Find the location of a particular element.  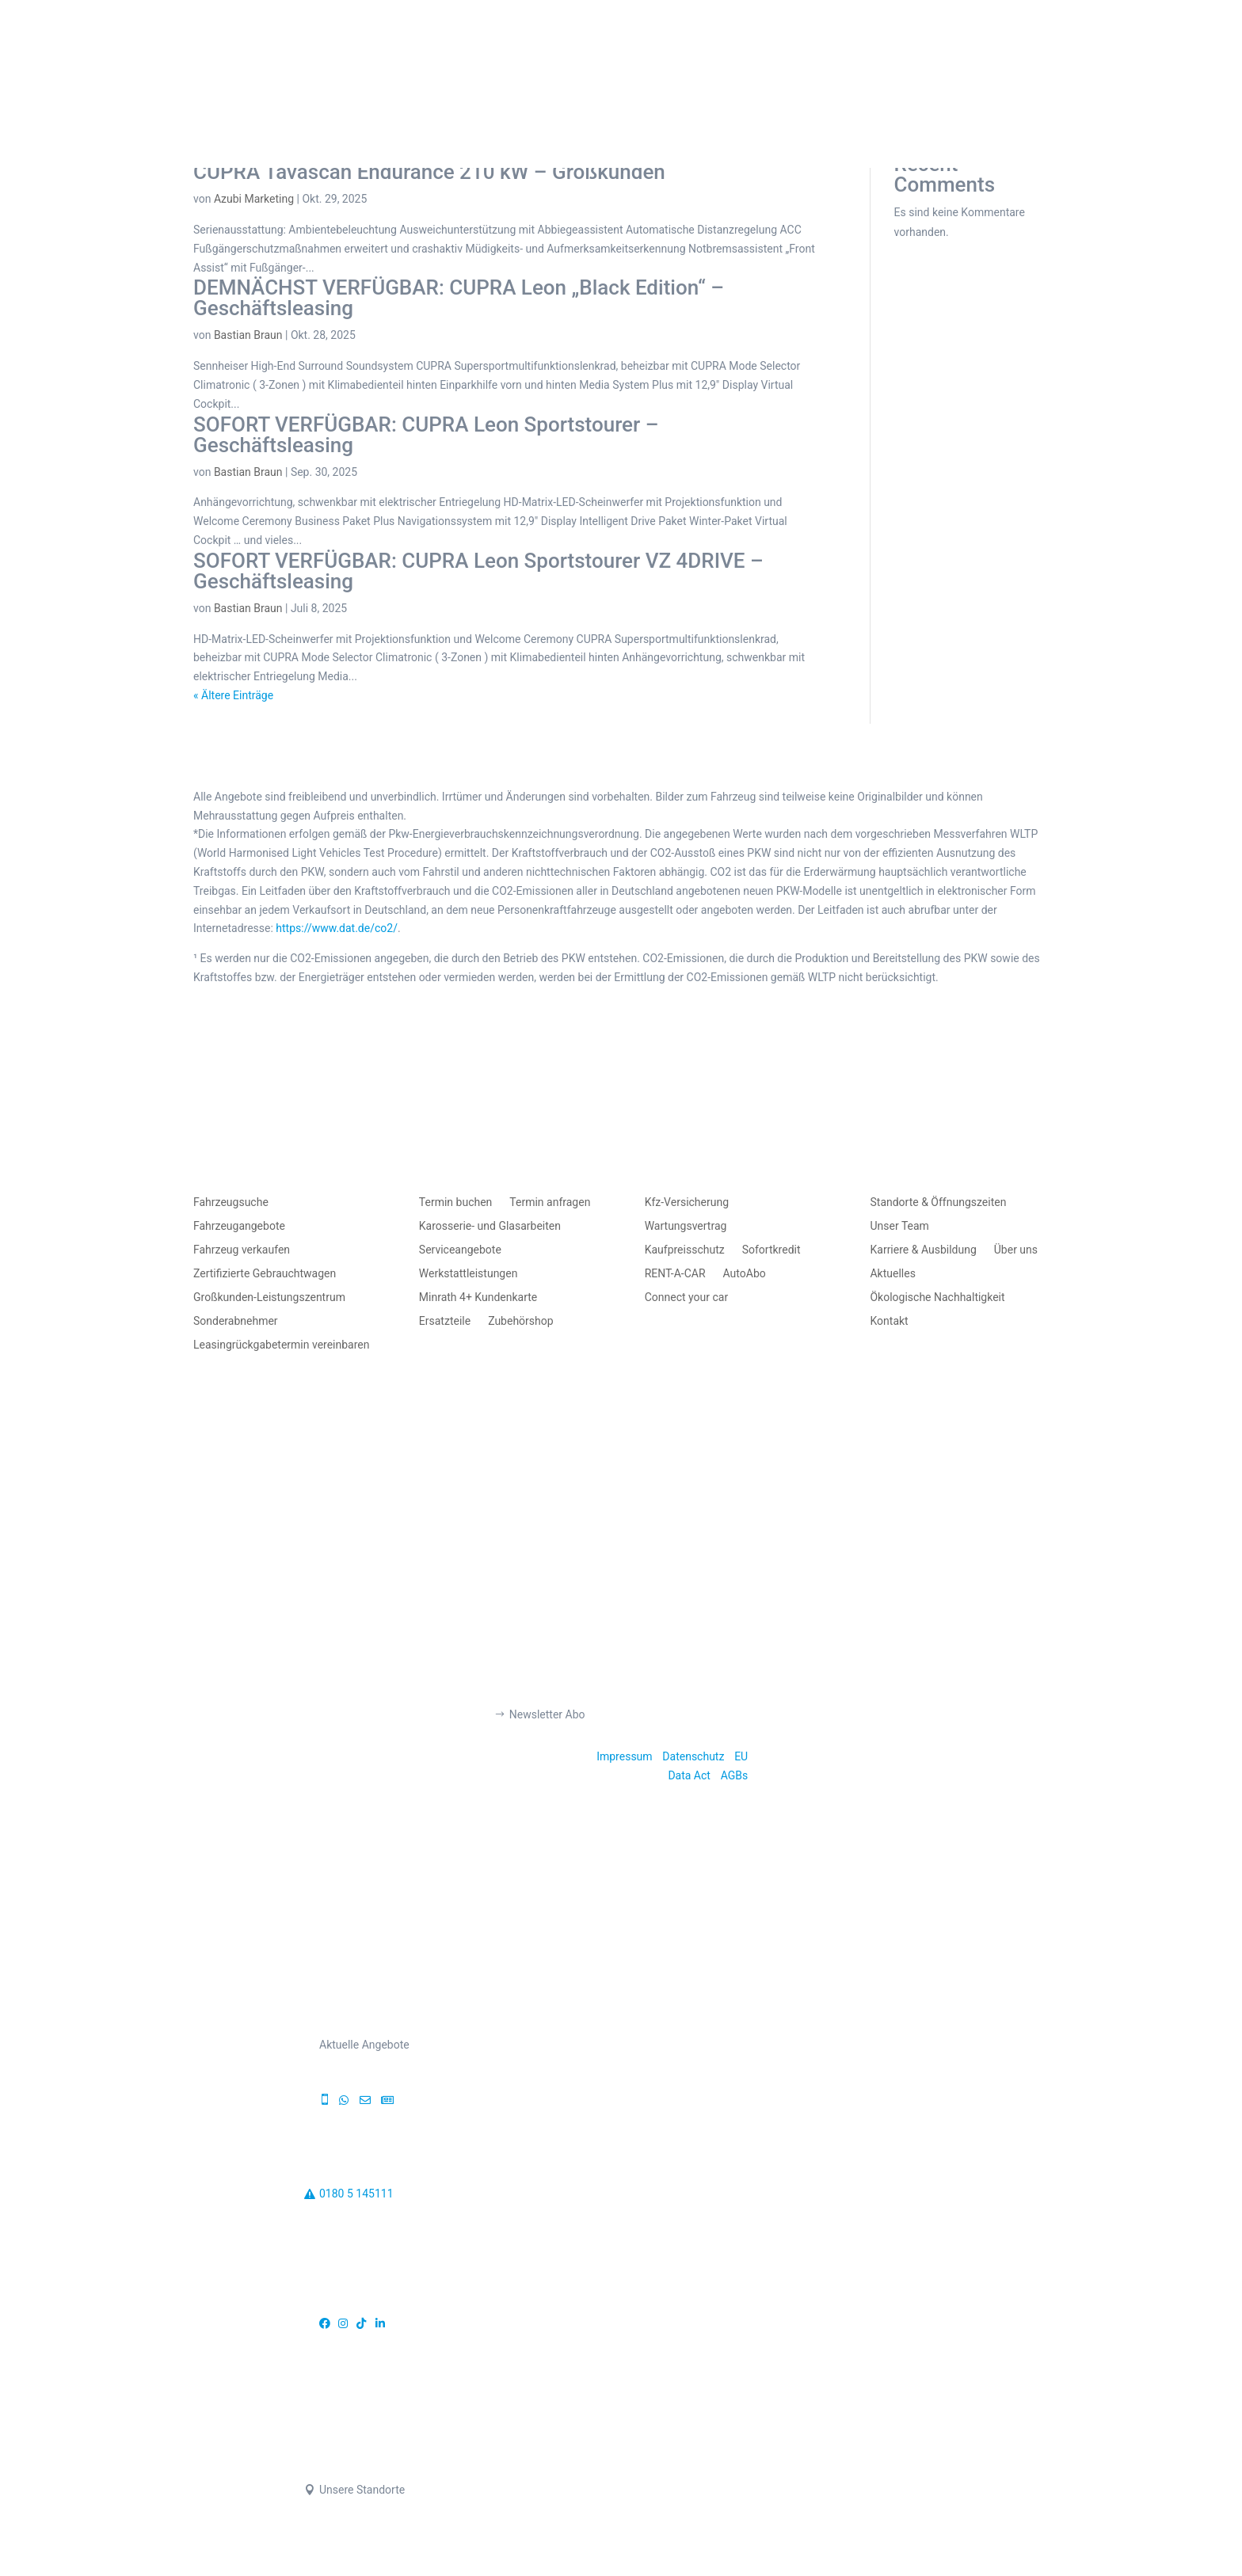

Wartungsvertrag is located at coordinates (686, 1226).